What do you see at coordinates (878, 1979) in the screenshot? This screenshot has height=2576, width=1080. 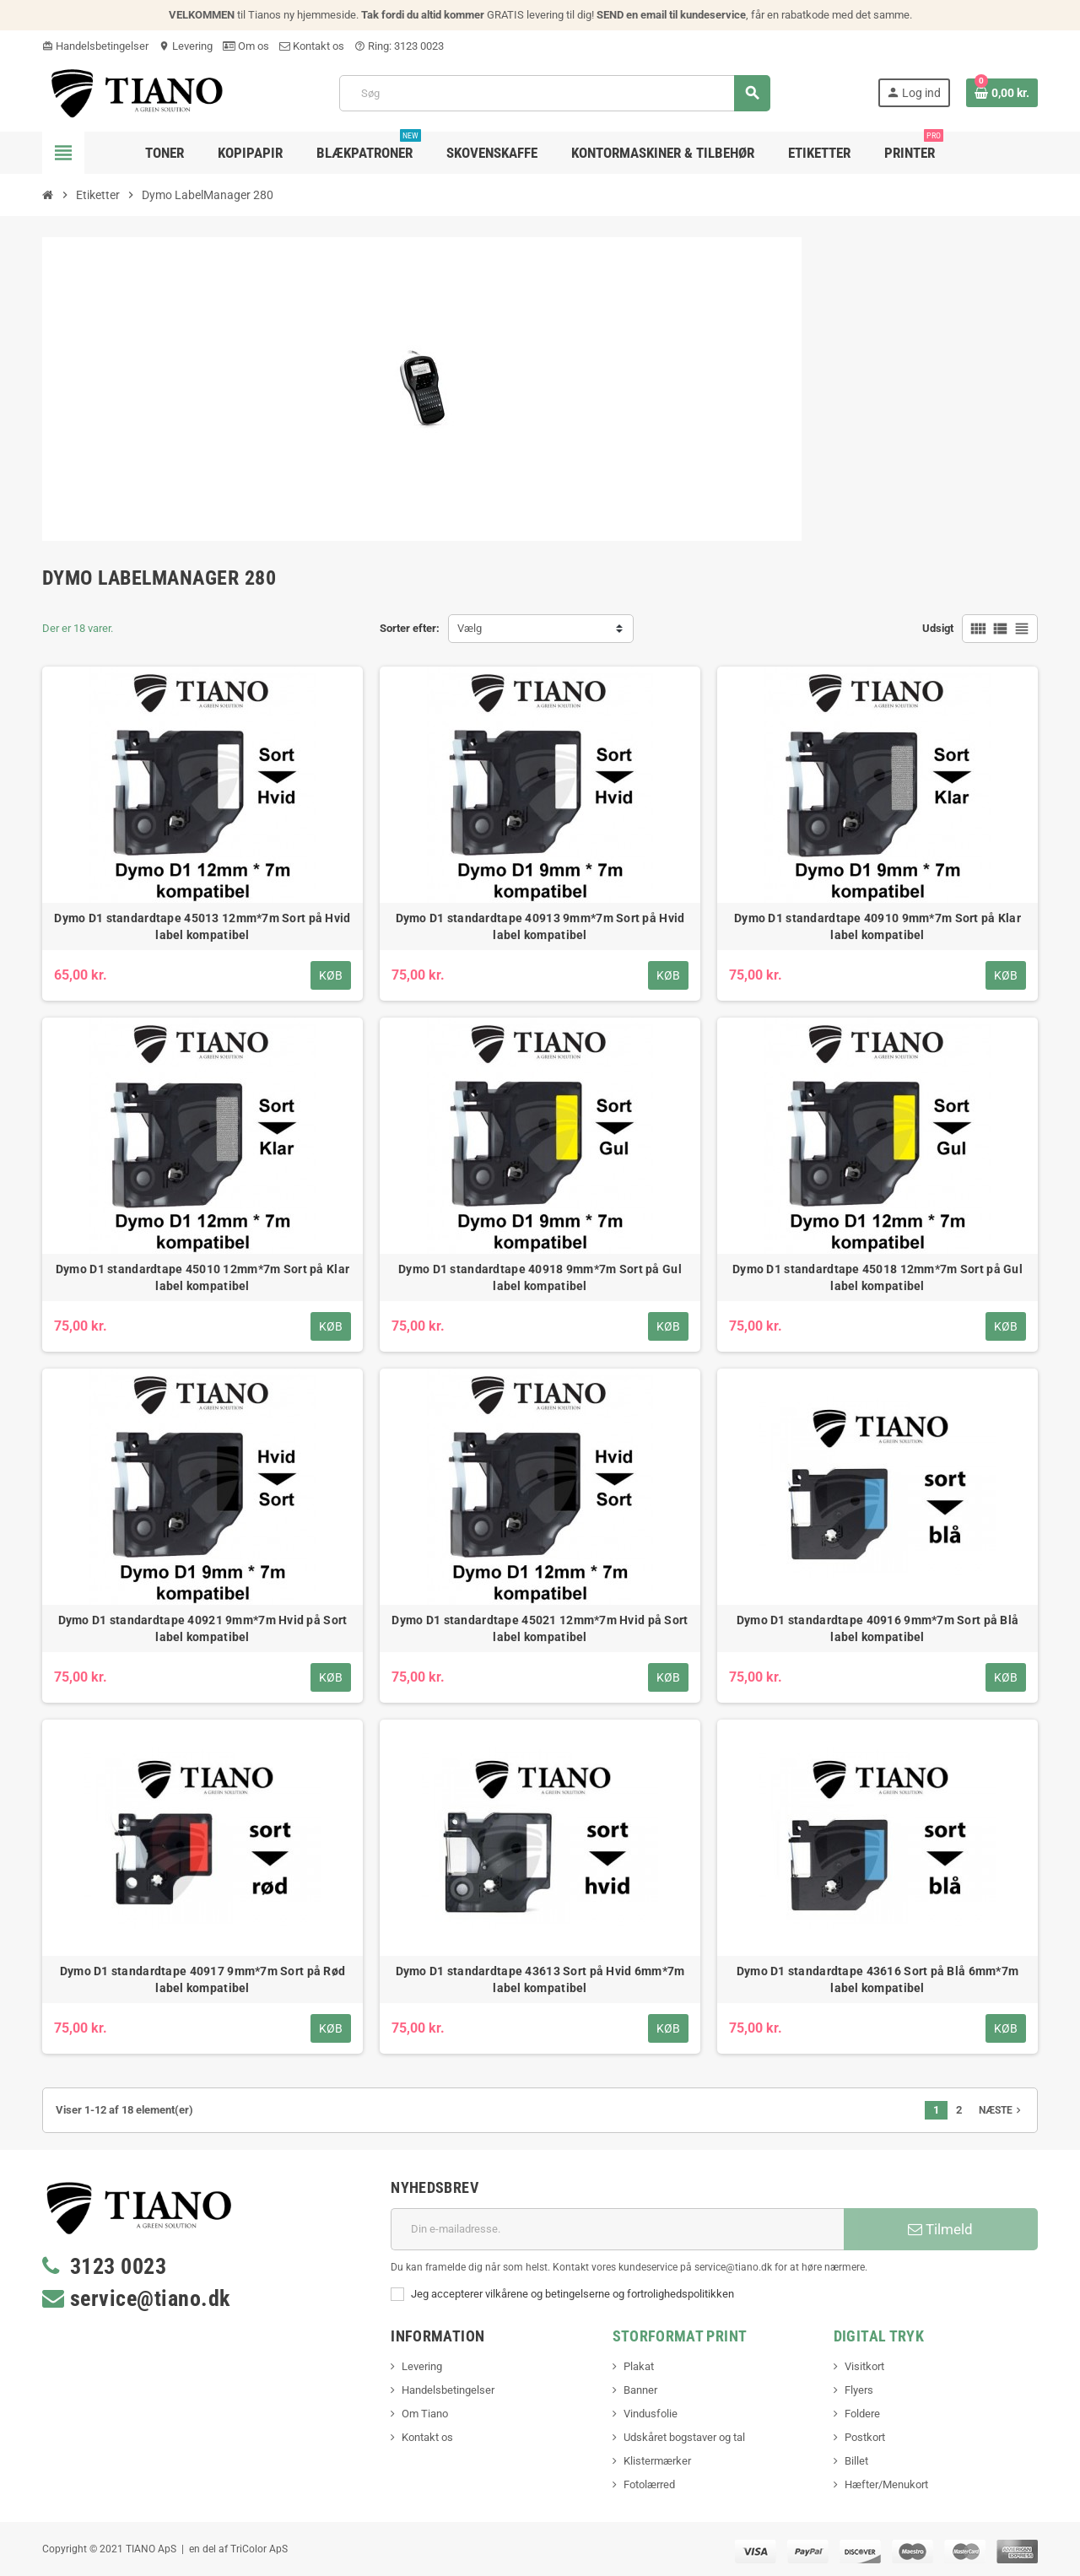 I see `Dymo D1 standardtape 43616 Sort på Blå 6mm*7m label kompatibel` at bounding box center [878, 1979].